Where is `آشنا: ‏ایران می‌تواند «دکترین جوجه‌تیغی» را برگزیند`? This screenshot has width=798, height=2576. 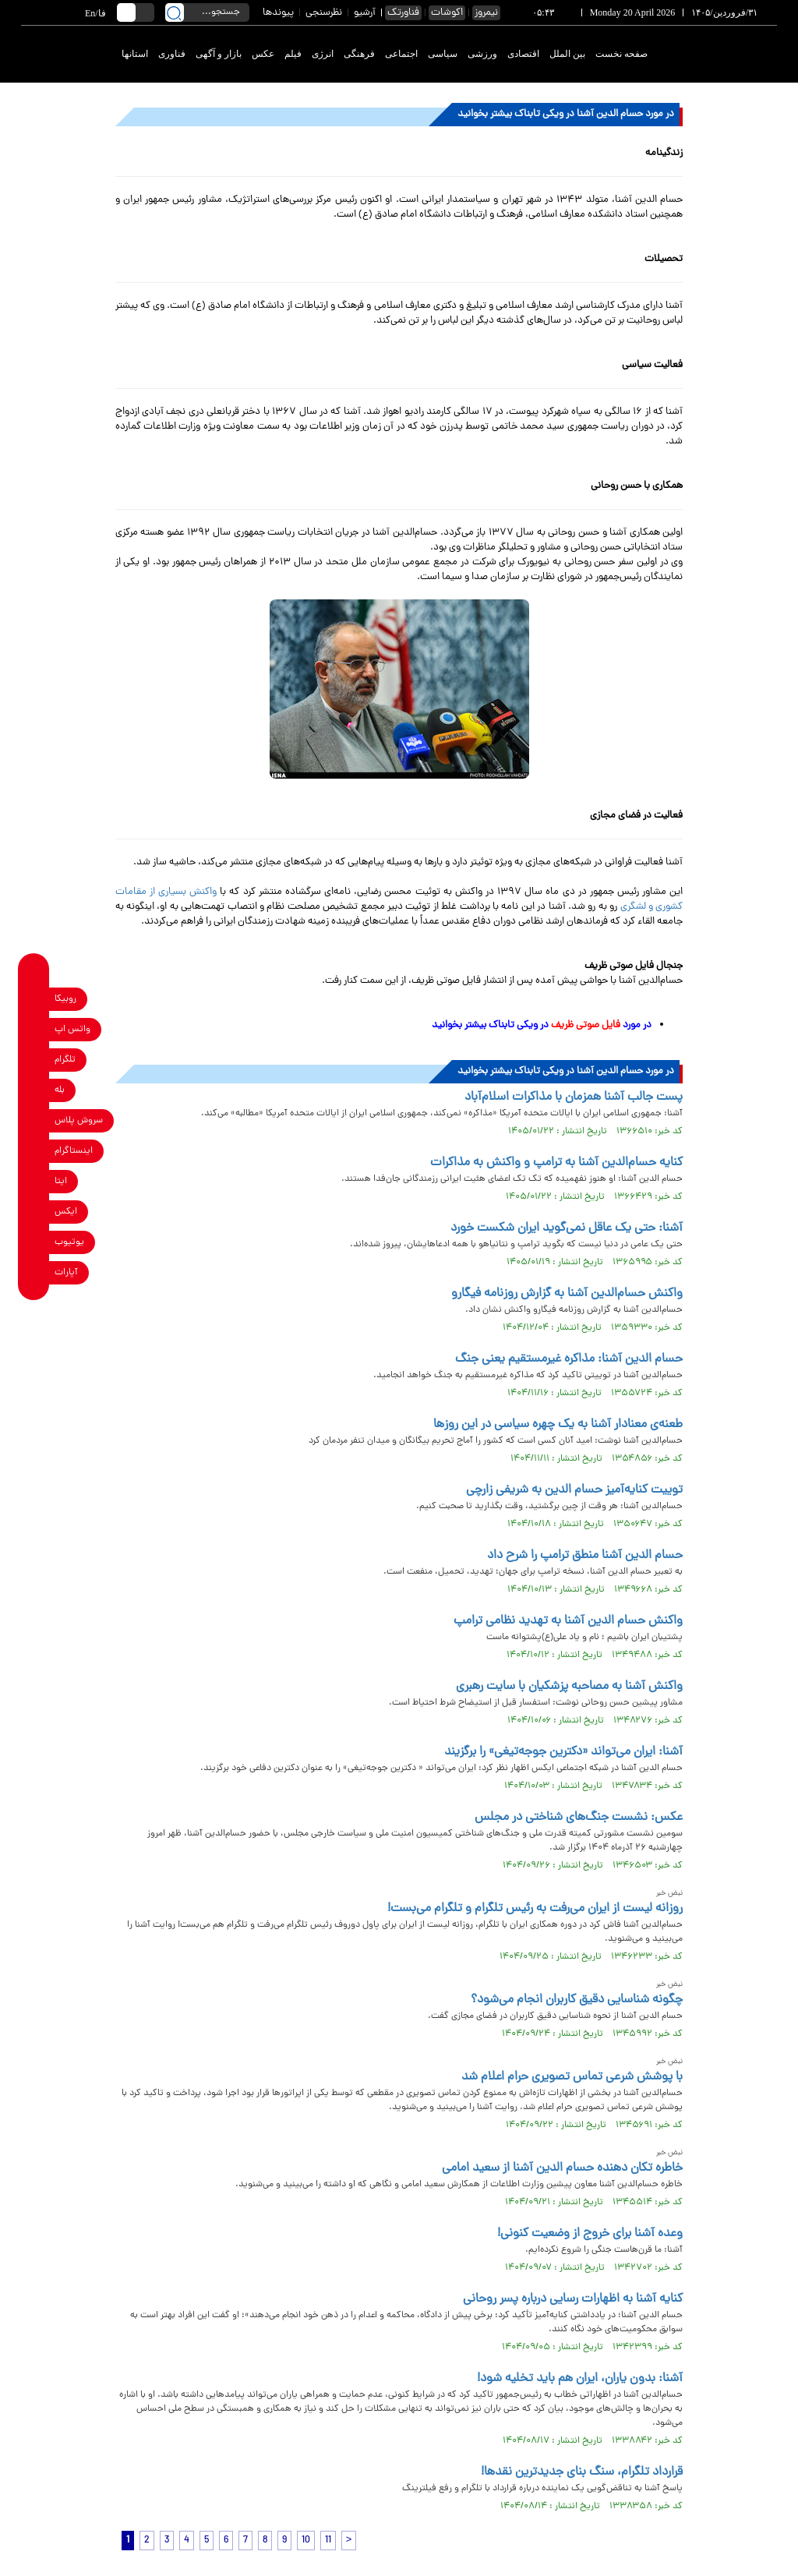 آشنا: ‏ایران می‌تواند «دکترین جوجه‌تیغی» را برگزیند is located at coordinates (563, 1752).